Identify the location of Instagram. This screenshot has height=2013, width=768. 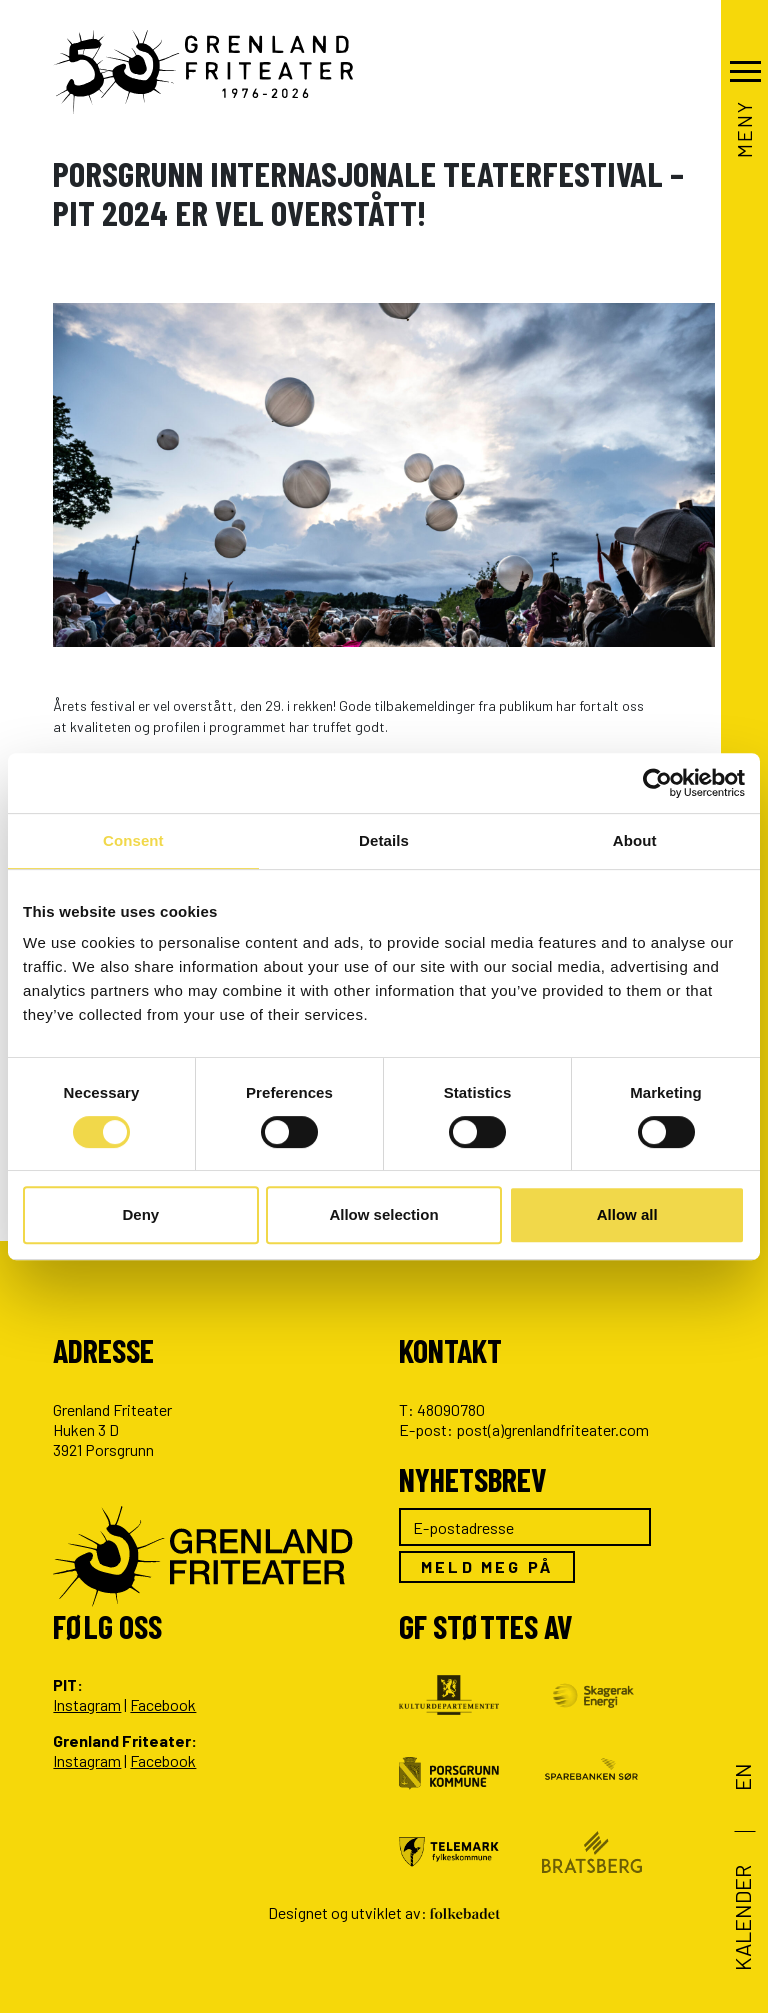
(87, 1704).